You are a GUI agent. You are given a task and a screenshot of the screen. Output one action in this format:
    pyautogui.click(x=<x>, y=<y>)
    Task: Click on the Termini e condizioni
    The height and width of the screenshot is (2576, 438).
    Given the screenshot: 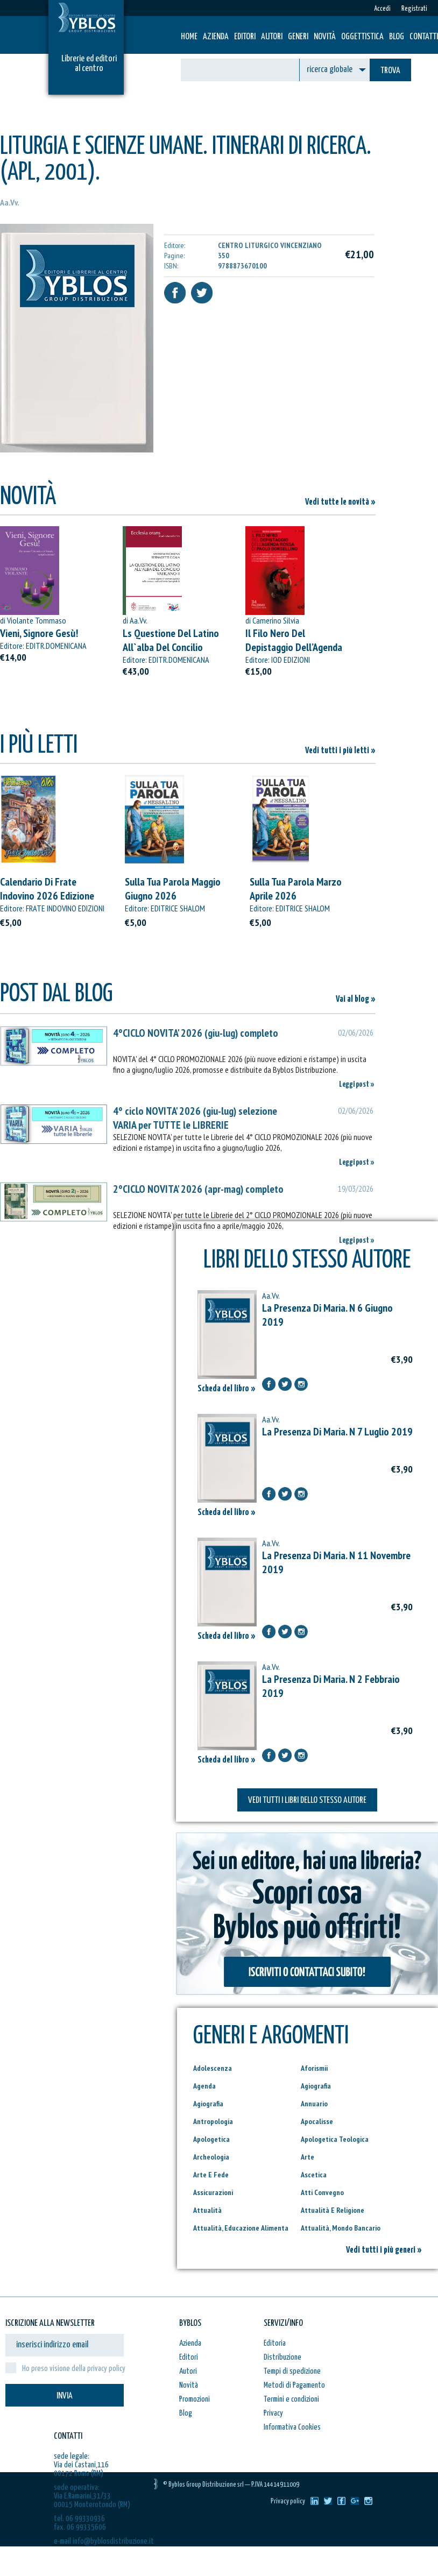 What is the action you would take?
    pyautogui.click(x=291, y=2399)
    